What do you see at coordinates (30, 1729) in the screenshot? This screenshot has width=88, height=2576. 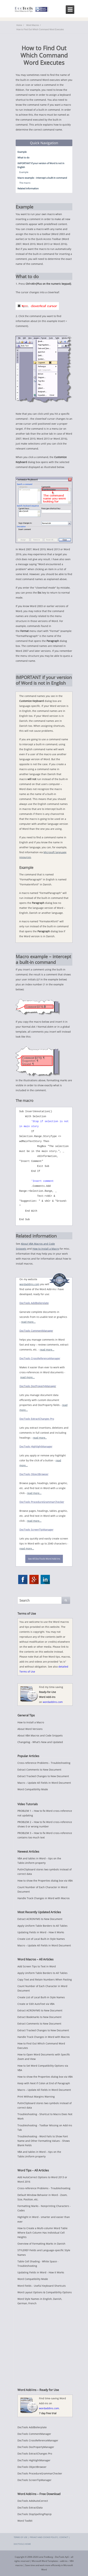 I see `About Word Versions` at bounding box center [30, 1729].